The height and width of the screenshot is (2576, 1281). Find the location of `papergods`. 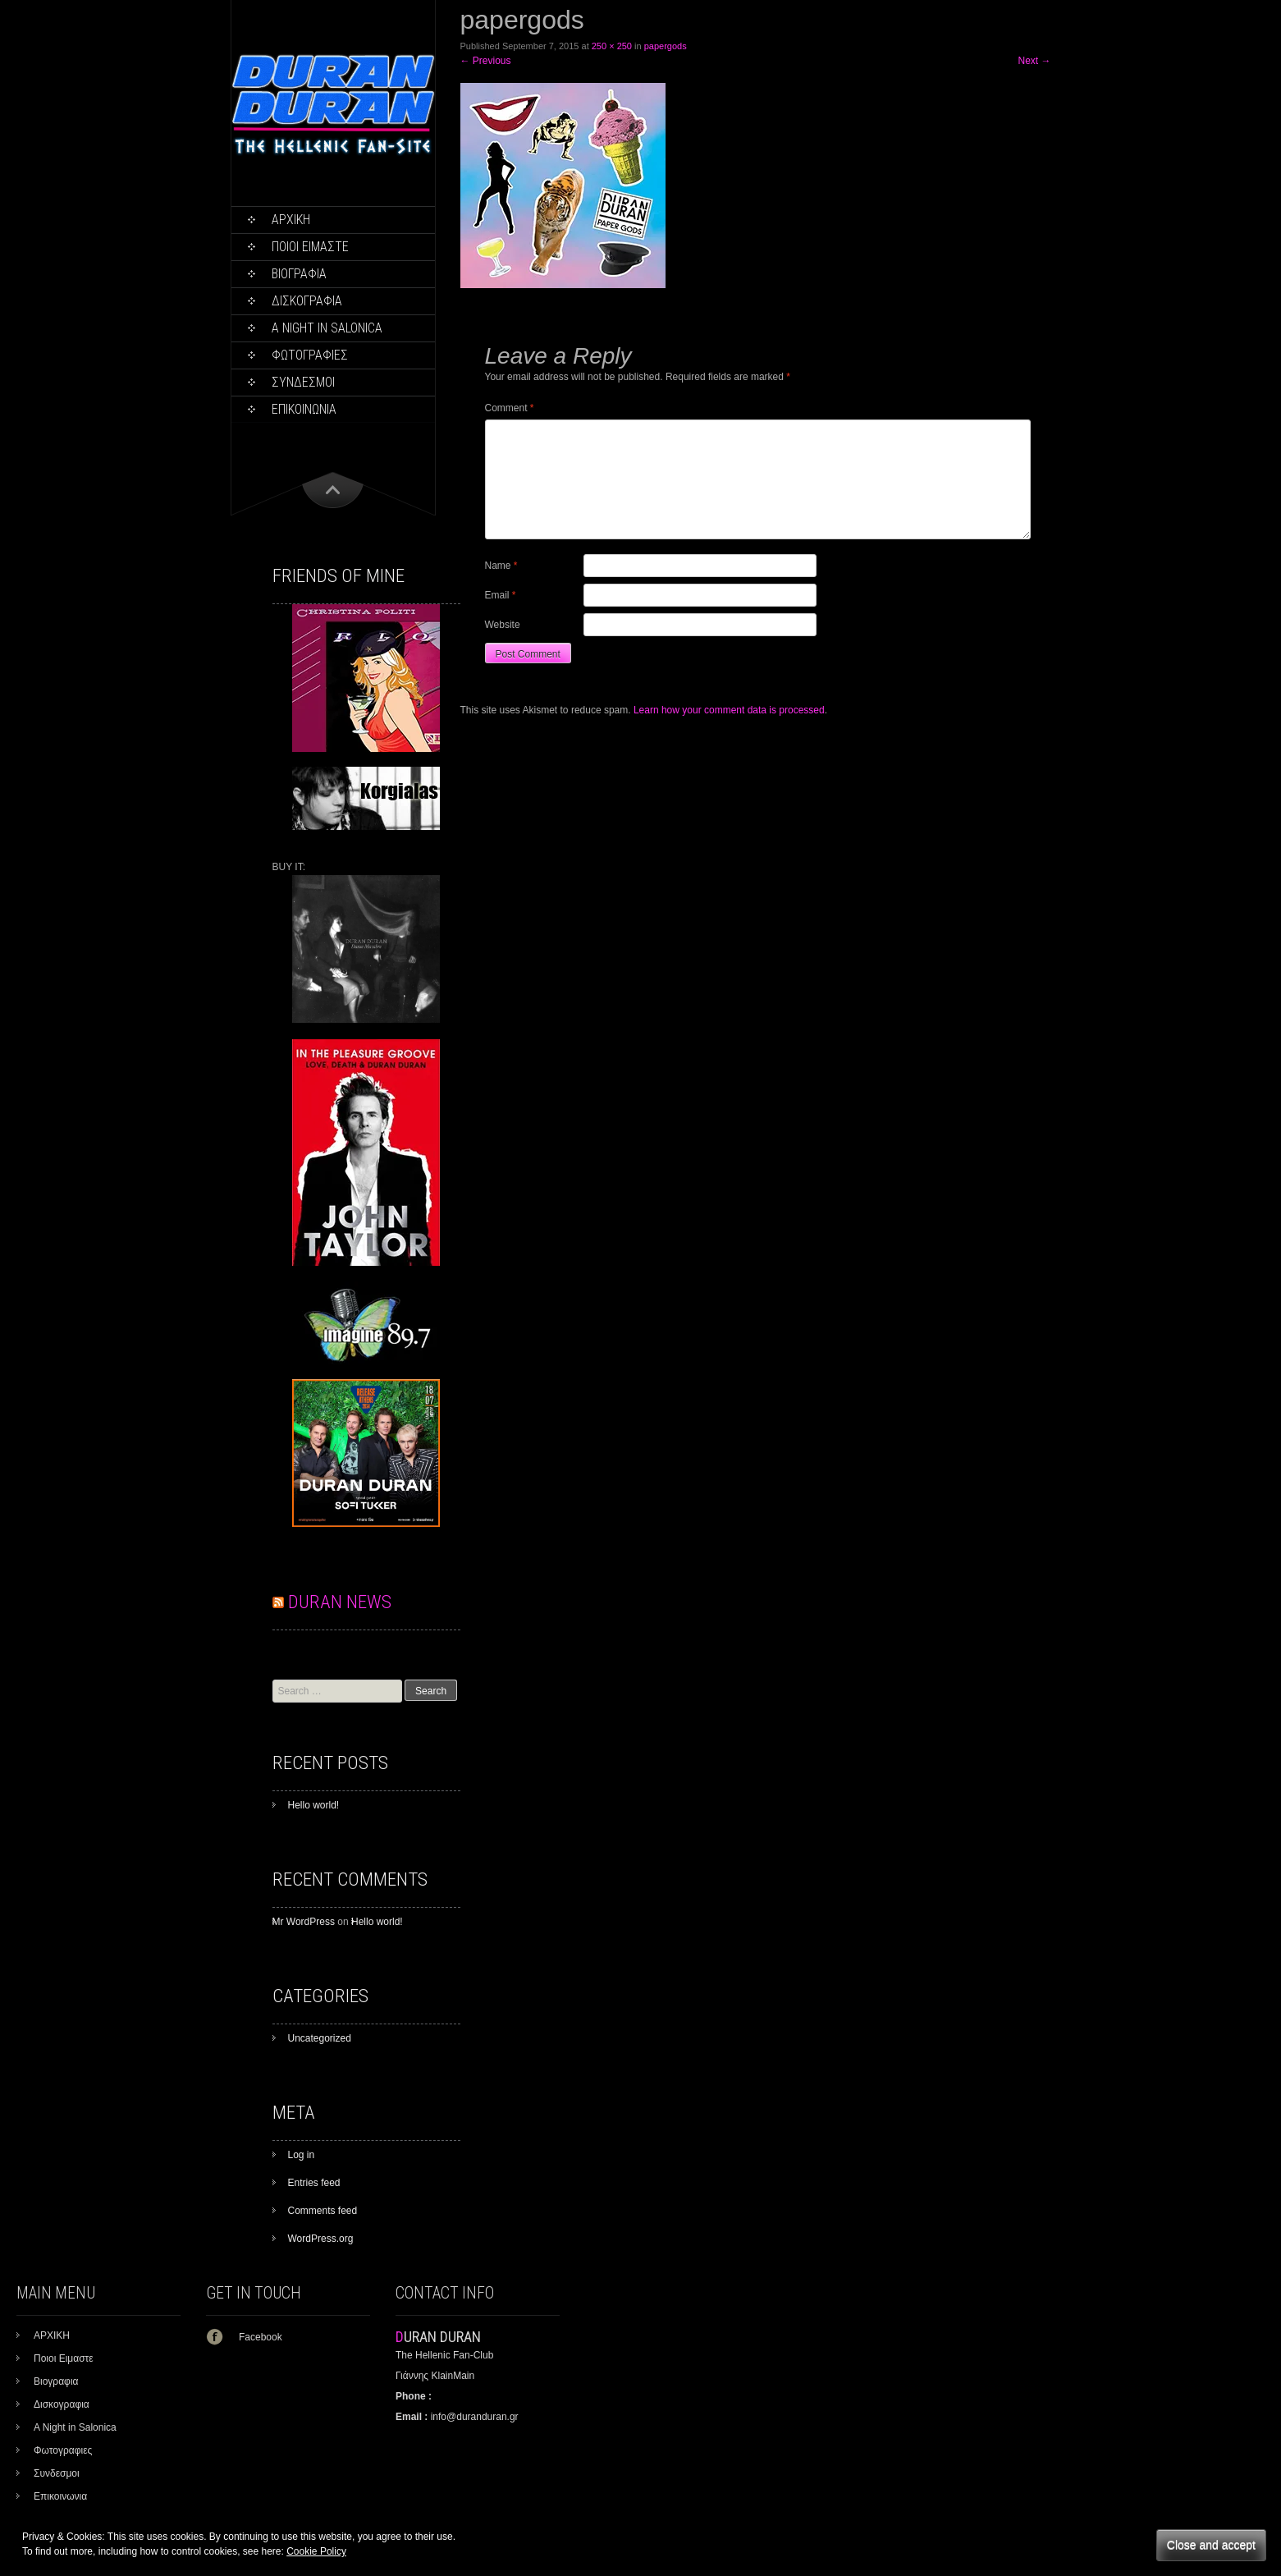

papergods is located at coordinates (665, 46).